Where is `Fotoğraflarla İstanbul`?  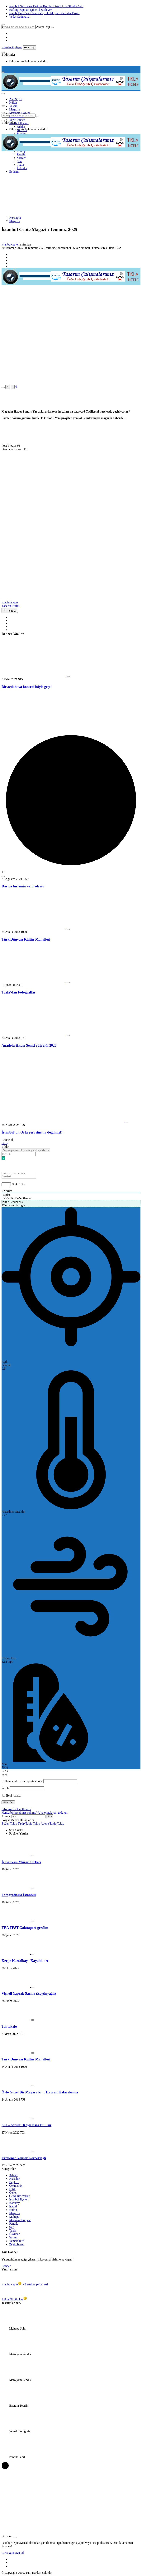 Fotoğraflarla İstanbul is located at coordinates (19, 1896).